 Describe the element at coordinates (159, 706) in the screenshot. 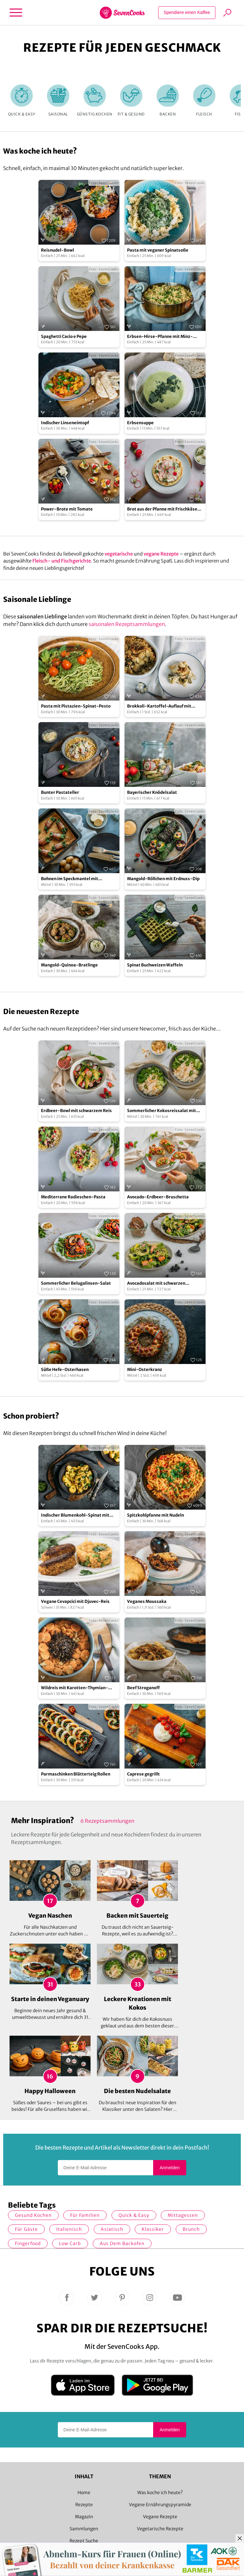

I see `Brokkoli-Kartoffel-Auflauf mit Knusperpanade` at that location.